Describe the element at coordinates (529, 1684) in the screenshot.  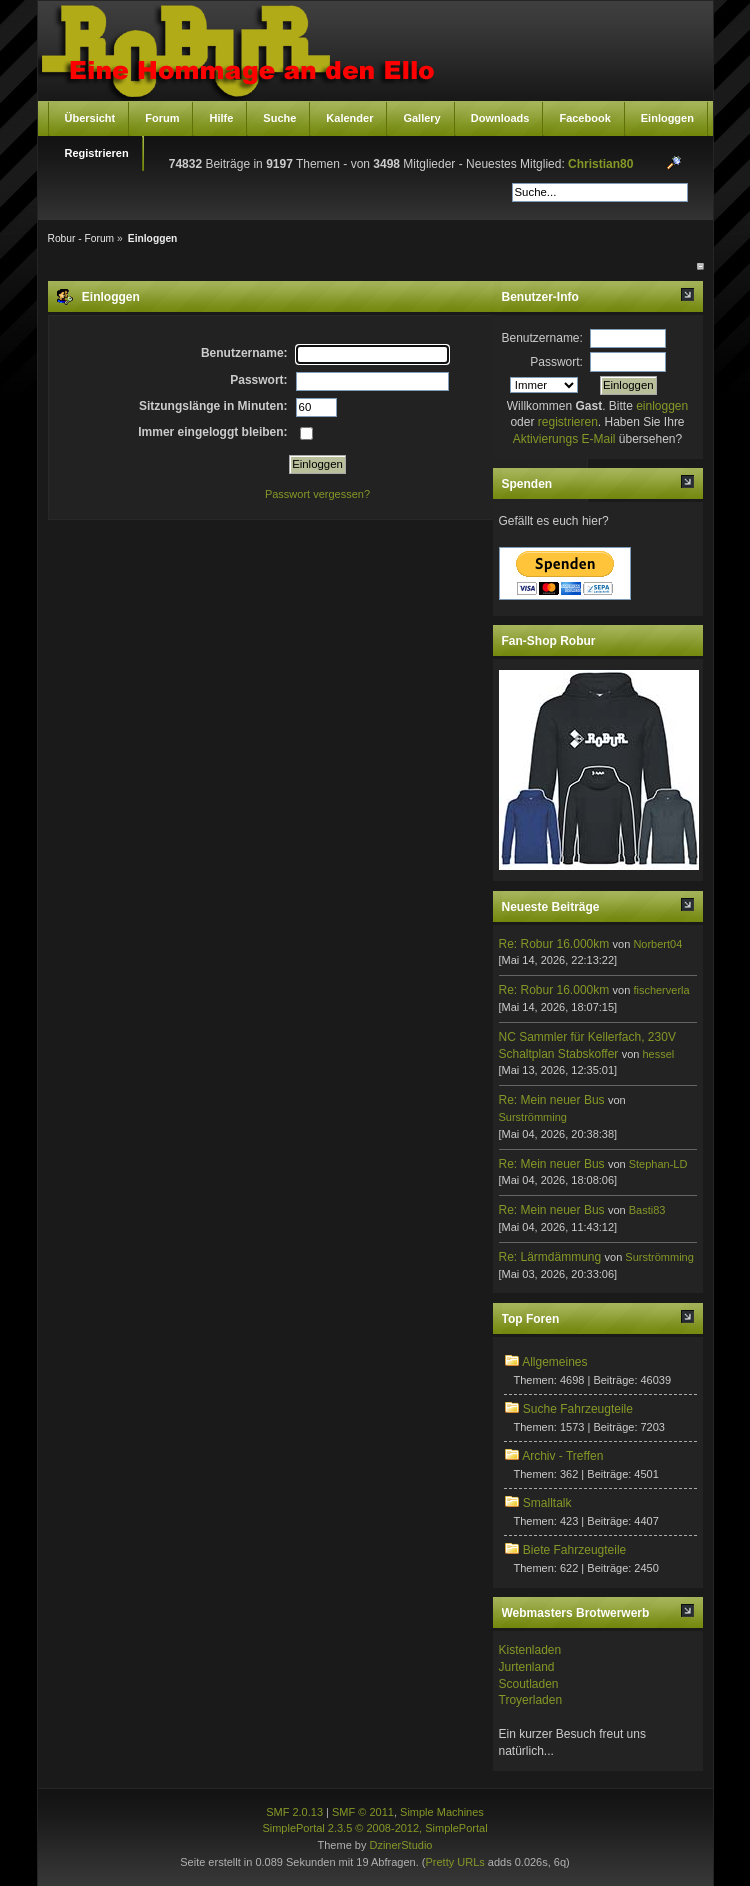
I see `Scoutladen` at that location.